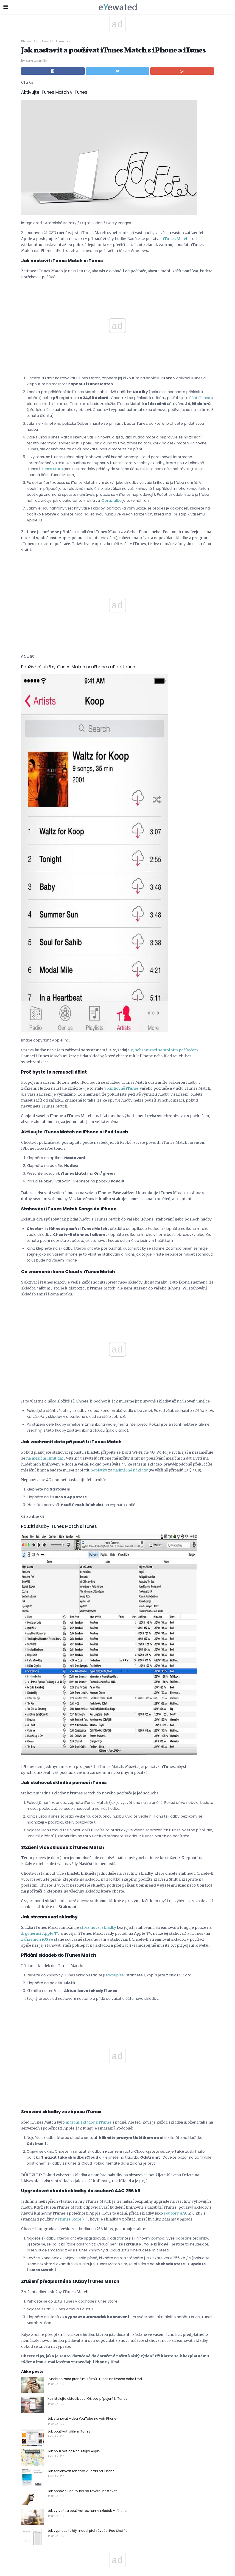 The height and width of the screenshot is (2576, 235). What do you see at coordinates (88, 2530) in the screenshot?
I see `Jak vypnout každý model přehrávače iPod Shuffle` at bounding box center [88, 2530].